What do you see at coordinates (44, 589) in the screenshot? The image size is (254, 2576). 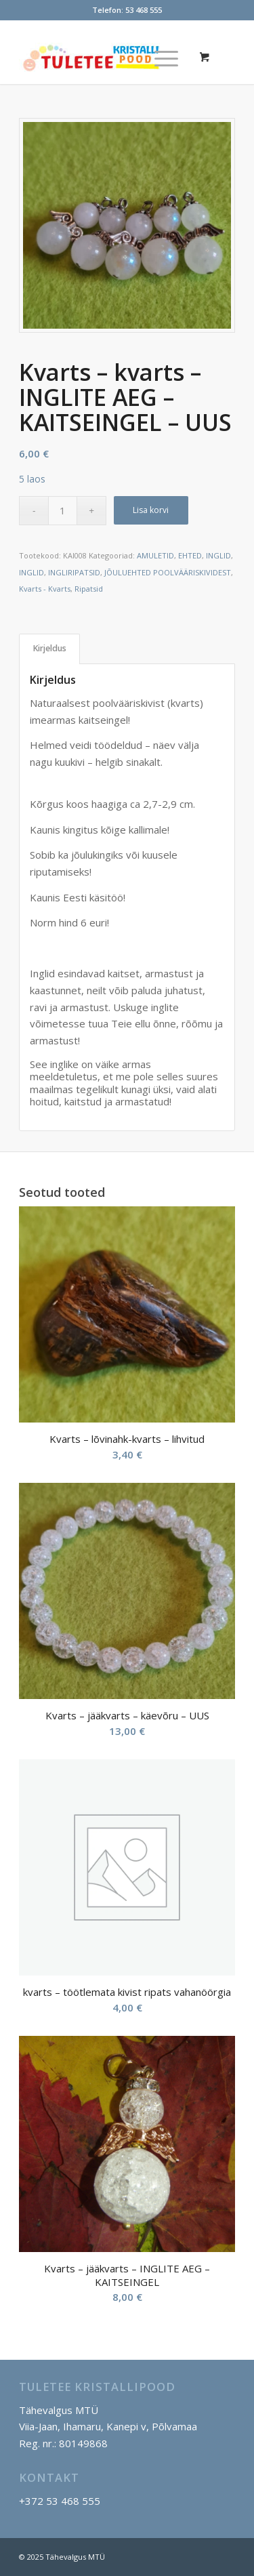 I see `Kvarts - Kvarts` at bounding box center [44, 589].